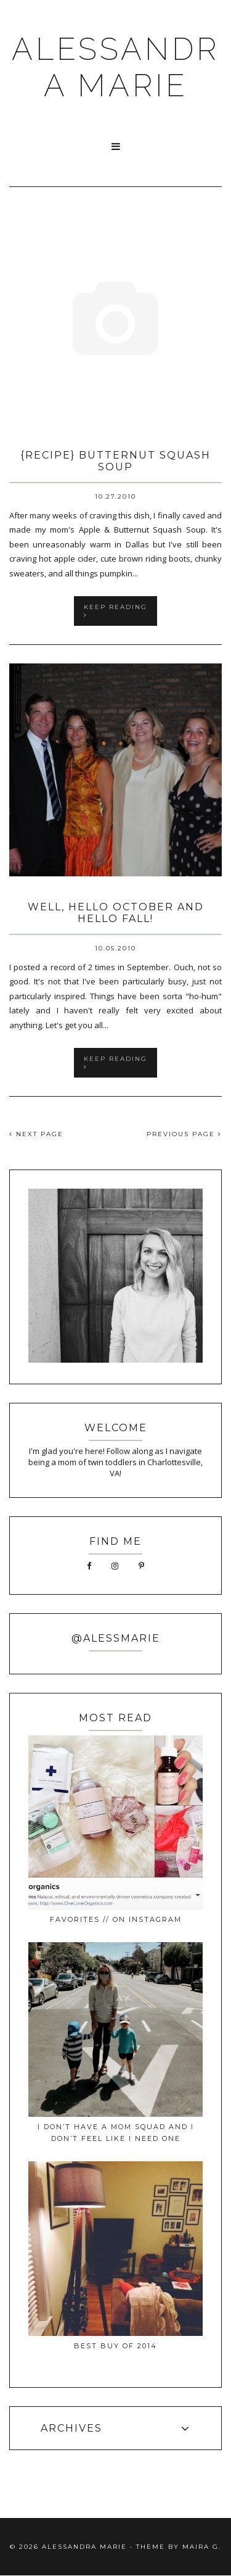  Describe the element at coordinates (115, 2345) in the screenshot. I see `best buy of 2014` at that location.